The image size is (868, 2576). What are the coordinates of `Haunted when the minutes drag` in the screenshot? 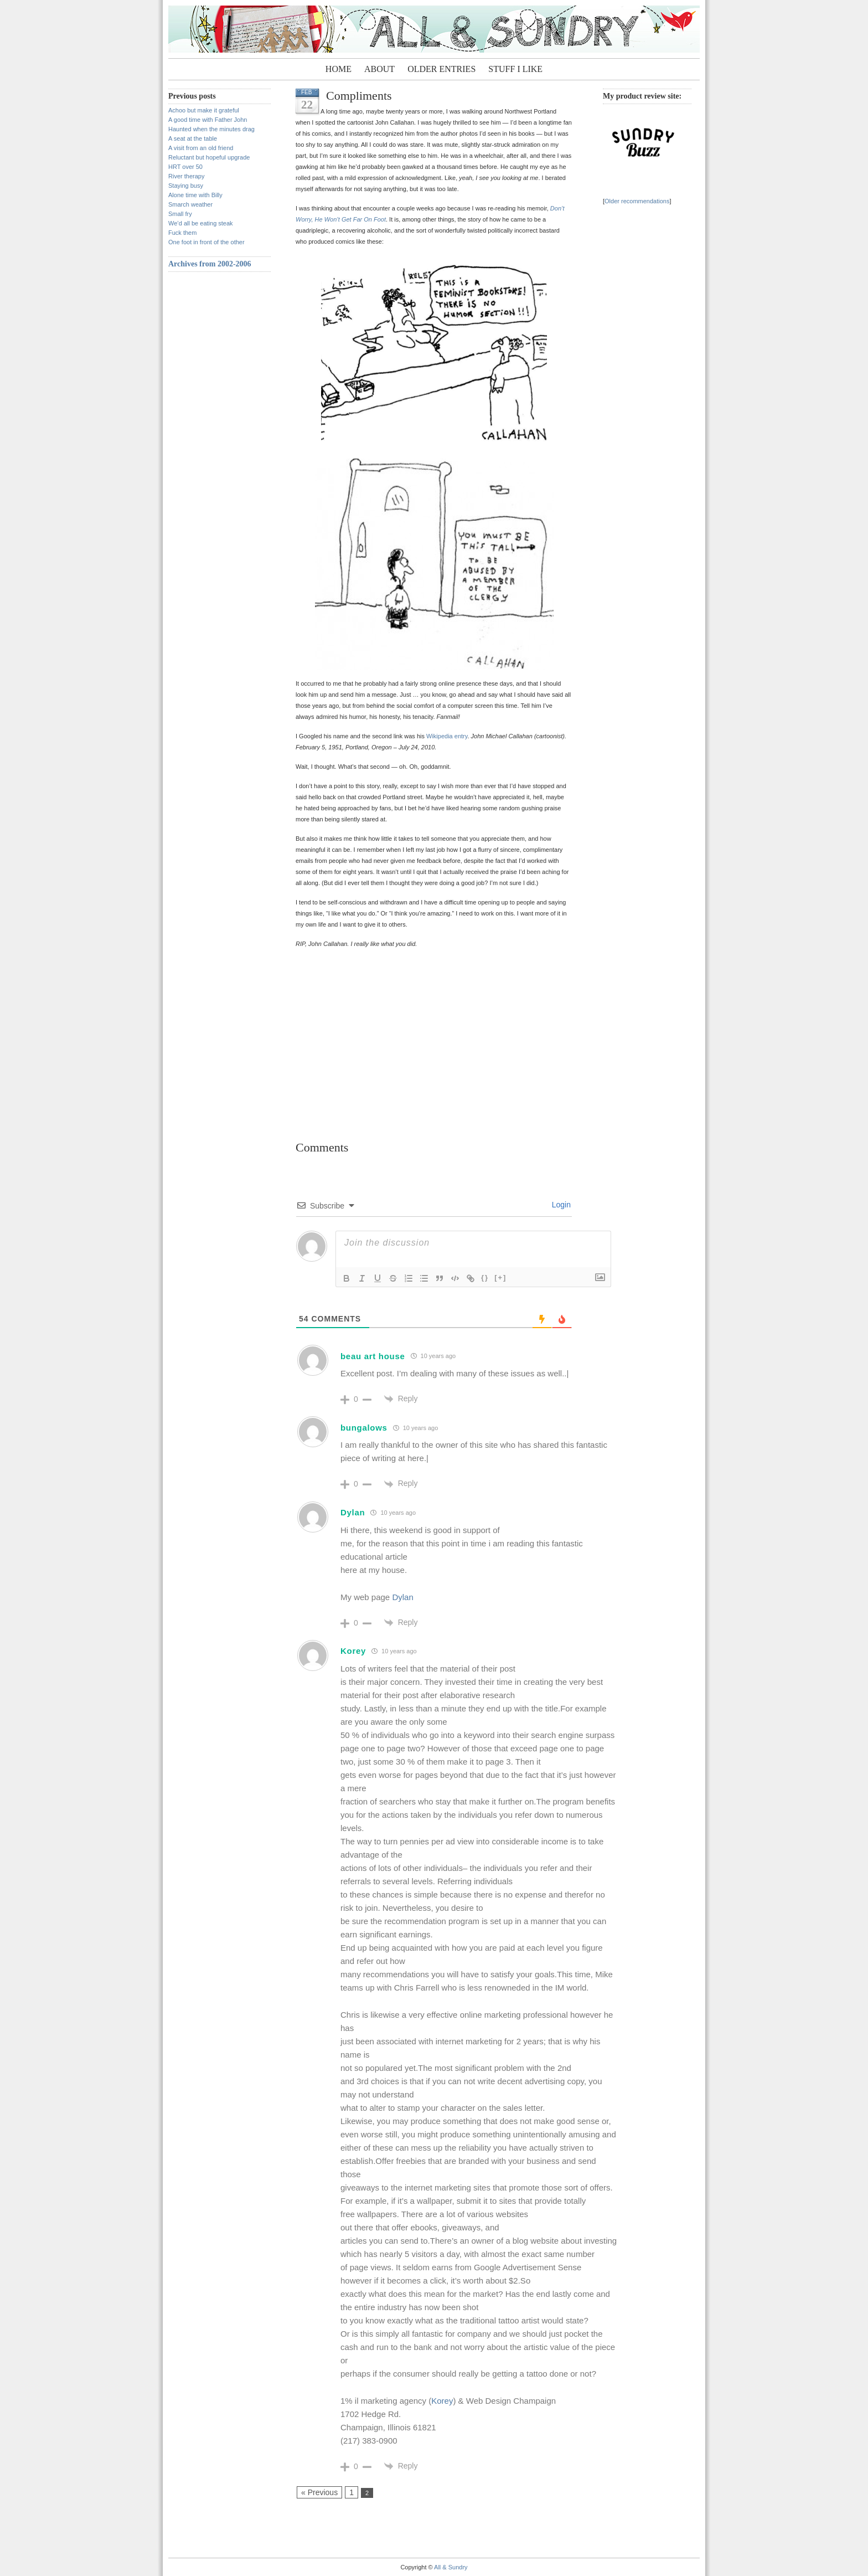 It's located at (211, 129).